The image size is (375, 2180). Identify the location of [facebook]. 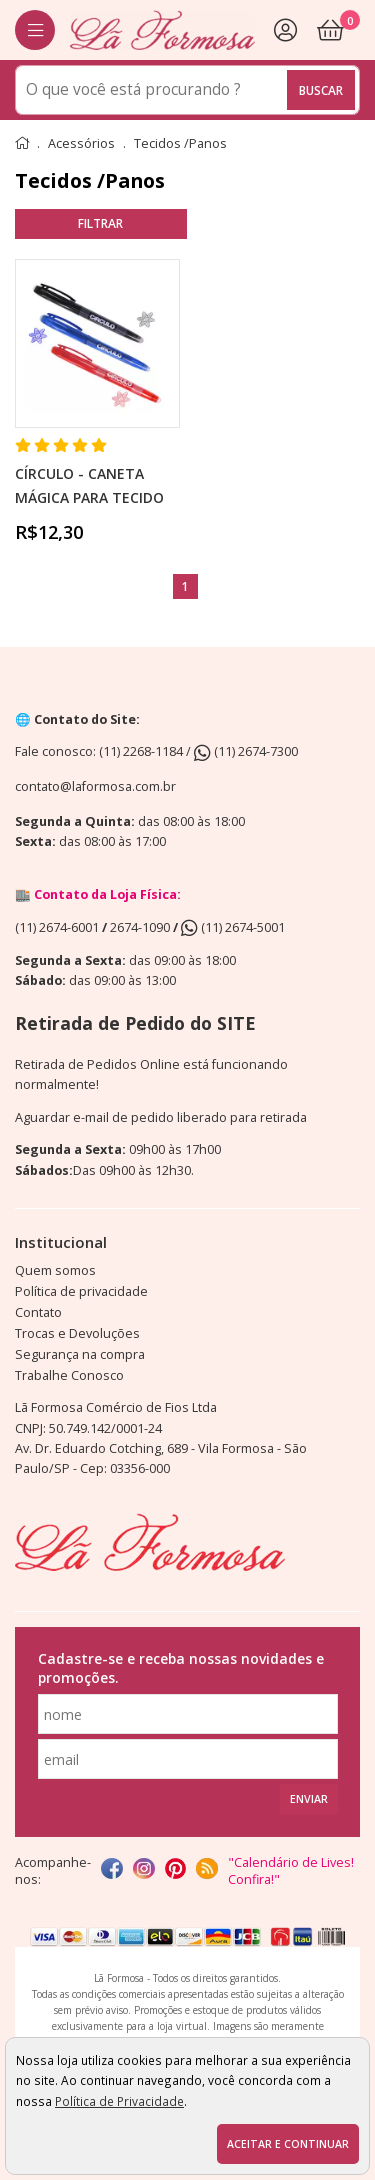
(112, 1871).